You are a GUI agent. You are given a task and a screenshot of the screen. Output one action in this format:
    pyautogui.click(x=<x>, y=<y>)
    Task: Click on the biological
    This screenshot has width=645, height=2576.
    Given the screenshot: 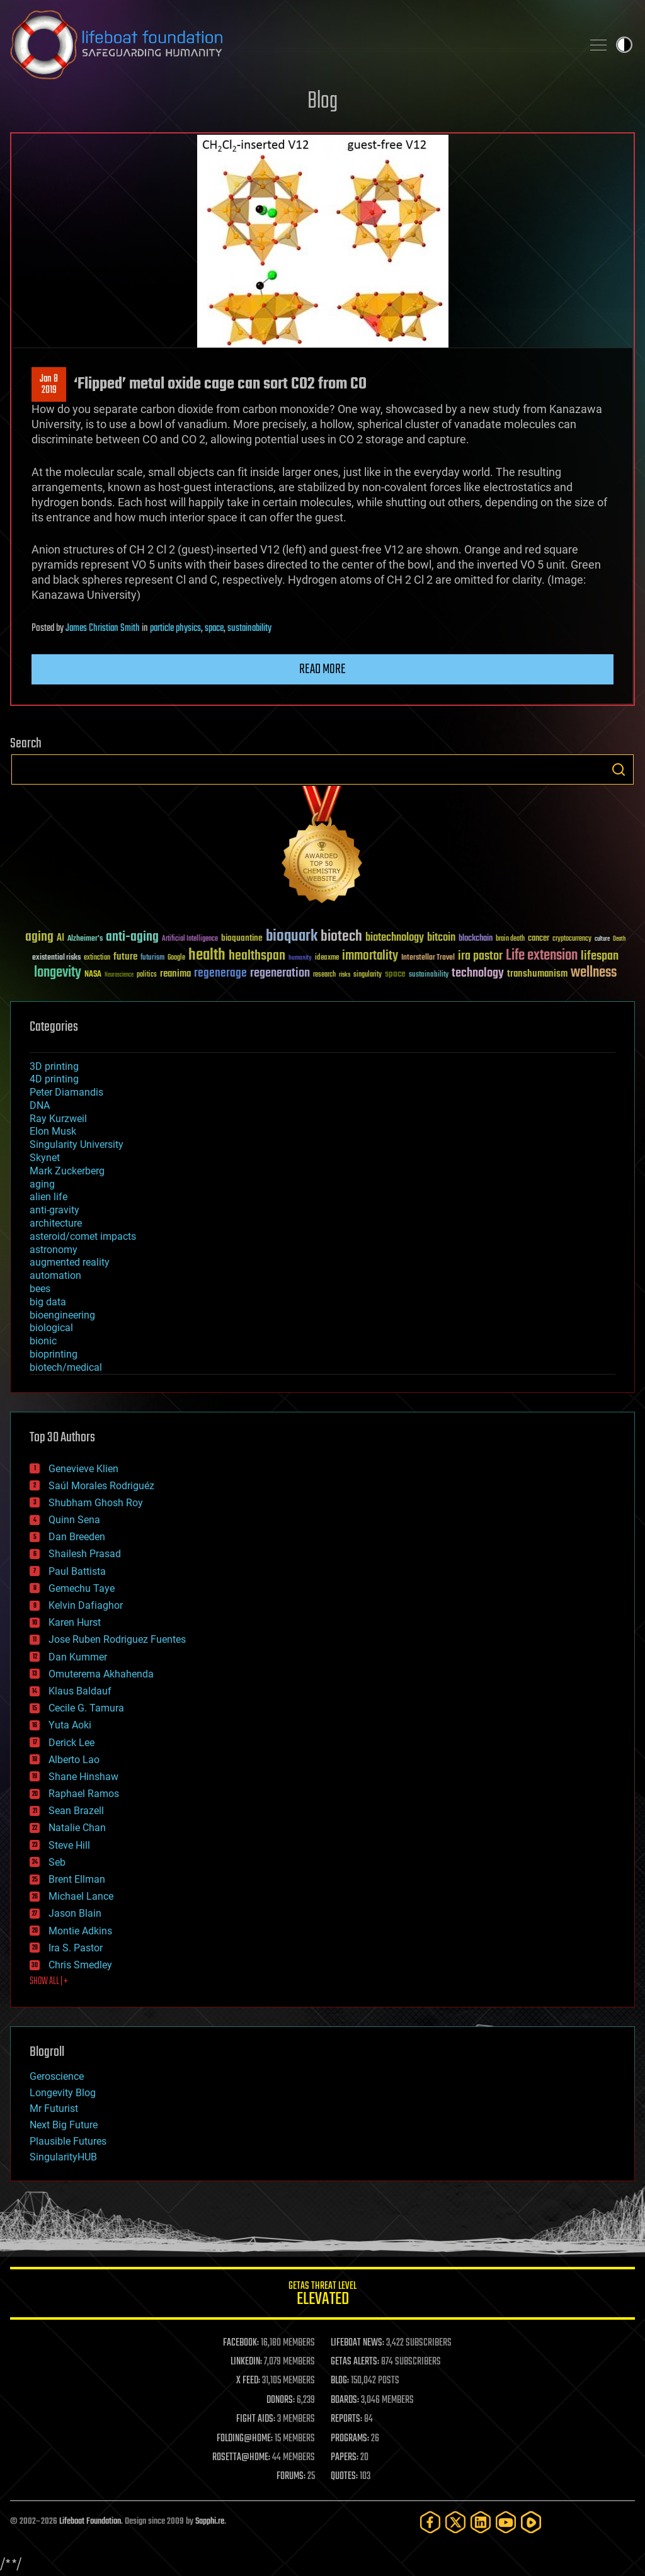 What is the action you would take?
    pyautogui.click(x=51, y=1328)
    